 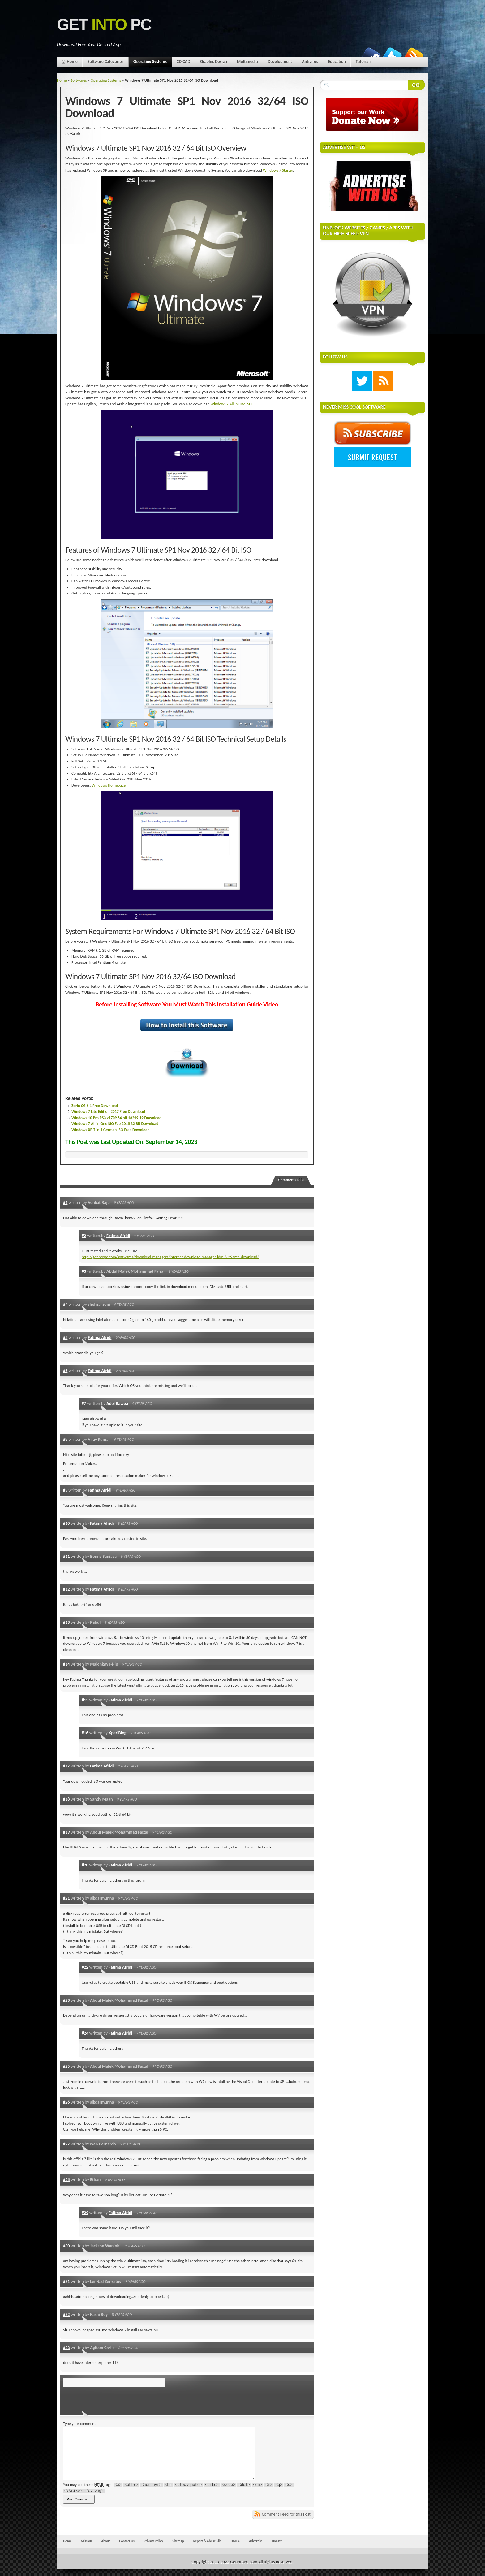 I want to click on Development, so click(x=280, y=61).